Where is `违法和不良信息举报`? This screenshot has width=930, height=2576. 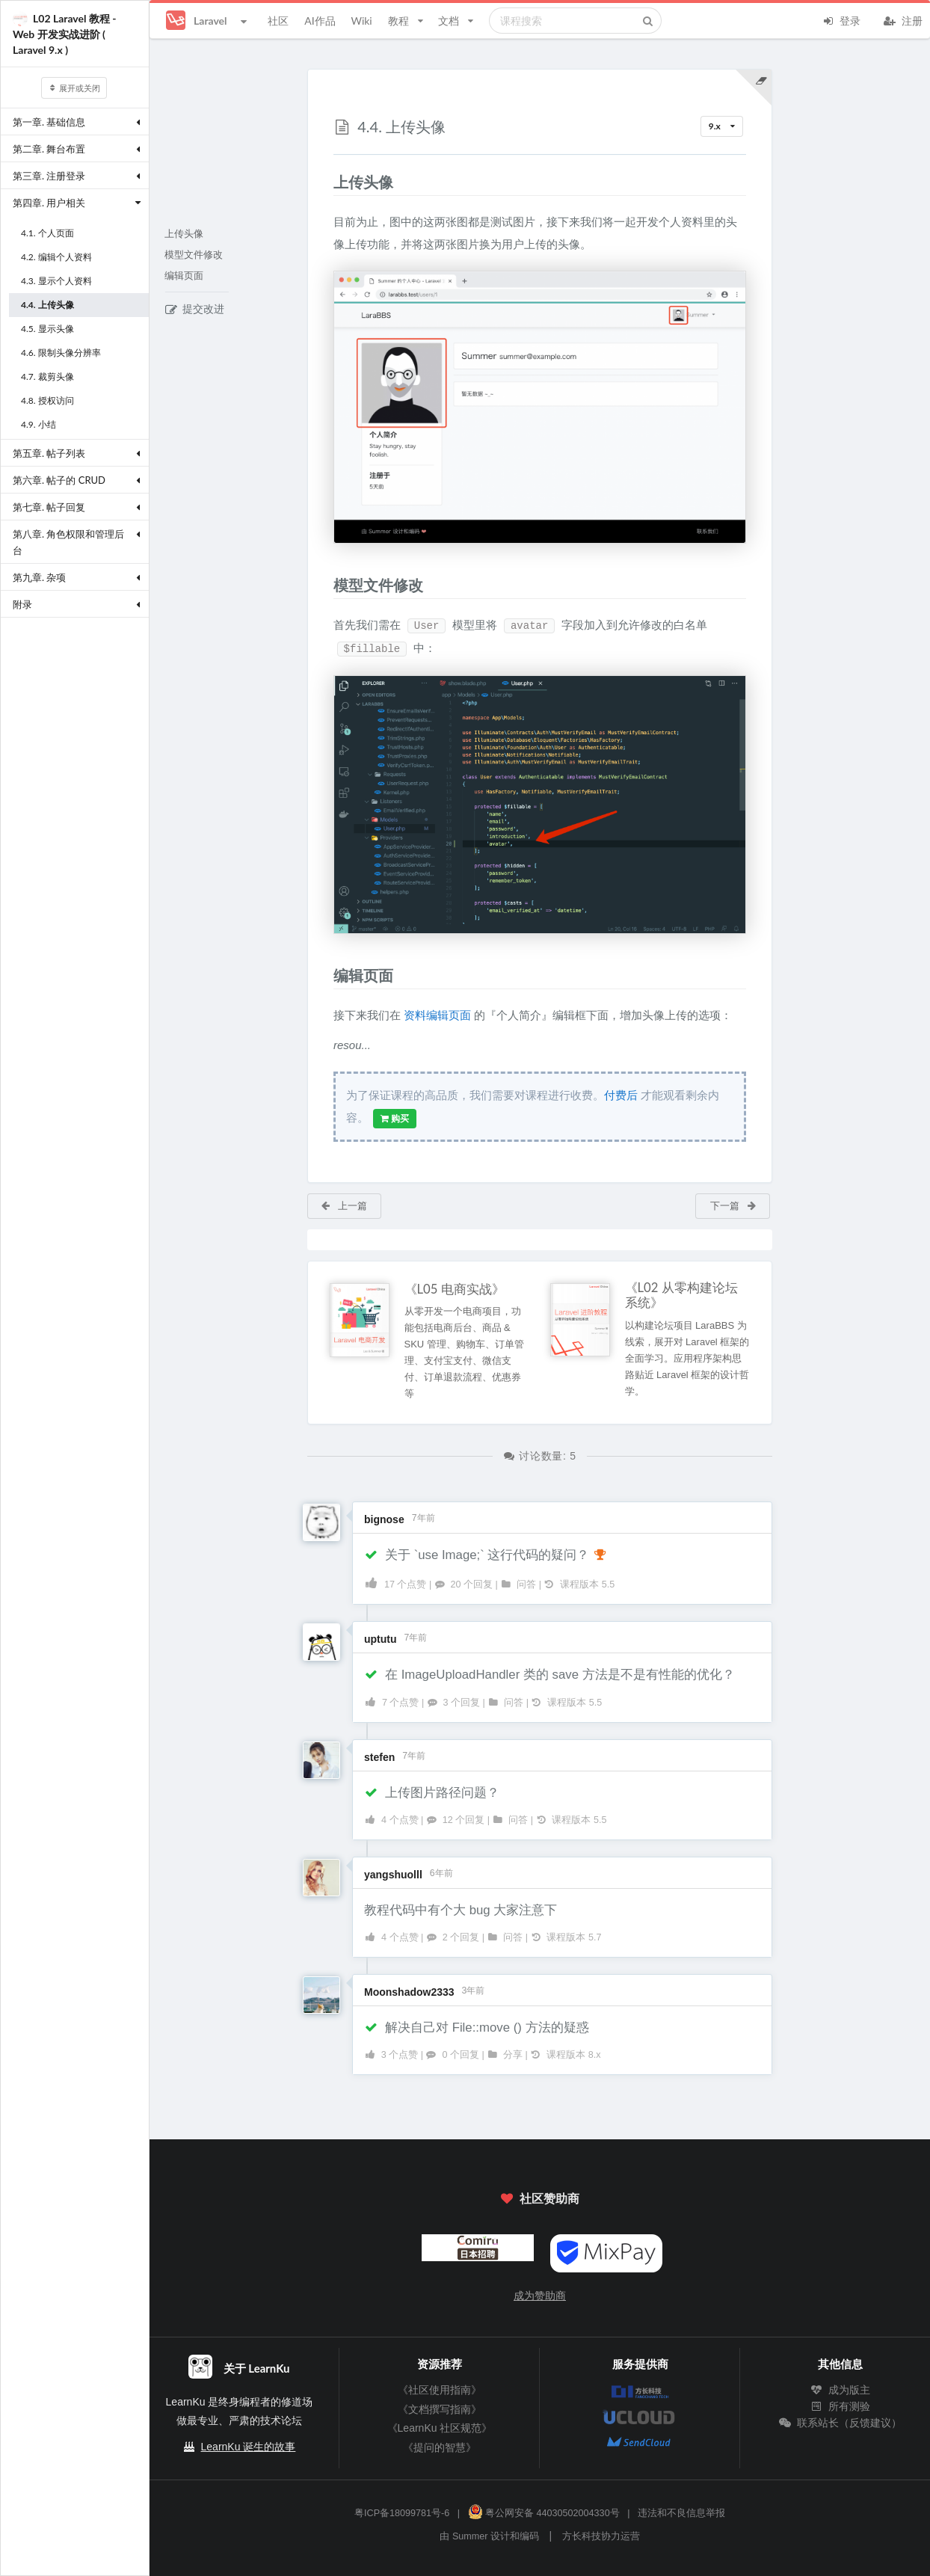 违法和不良信息举报 is located at coordinates (681, 2513).